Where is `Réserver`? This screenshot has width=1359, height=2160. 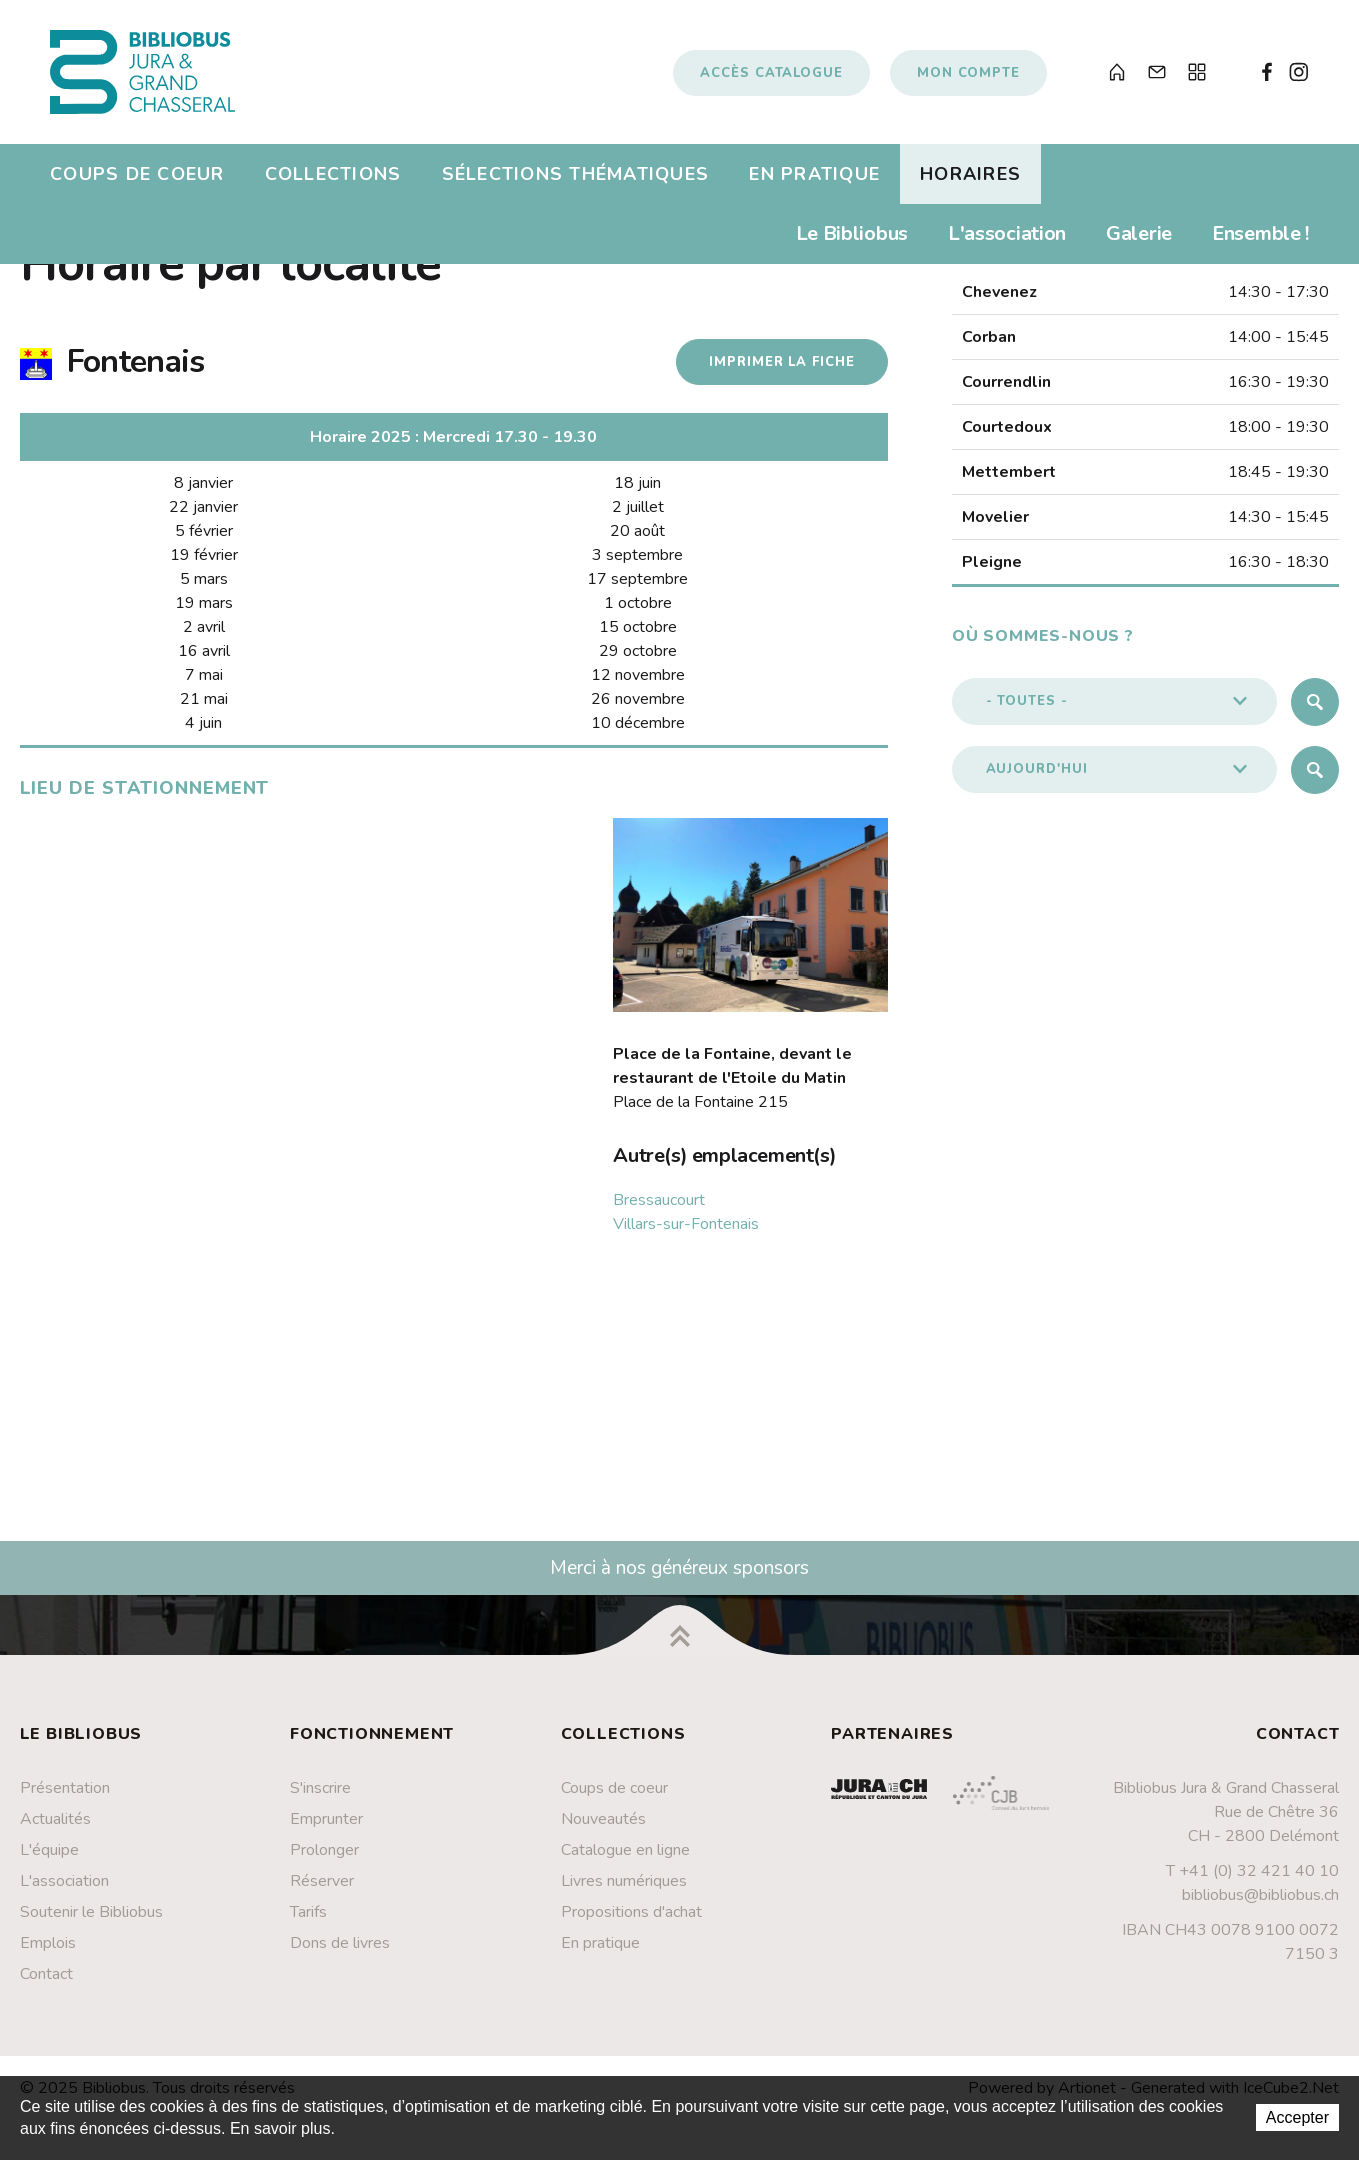
Réserver is located at coordinates (322, 1881).